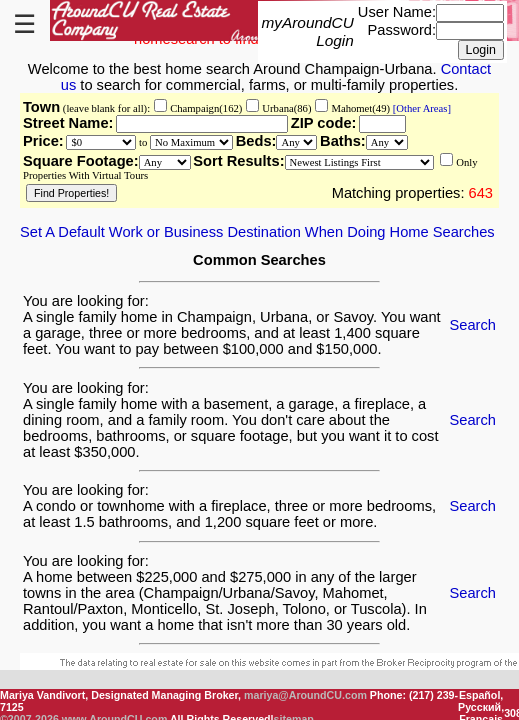 Image resolution: width=519 pixels, height=720 pixels. Describe the element at coordinates (473, 325) in the screenshot. I see `Search` at that location.